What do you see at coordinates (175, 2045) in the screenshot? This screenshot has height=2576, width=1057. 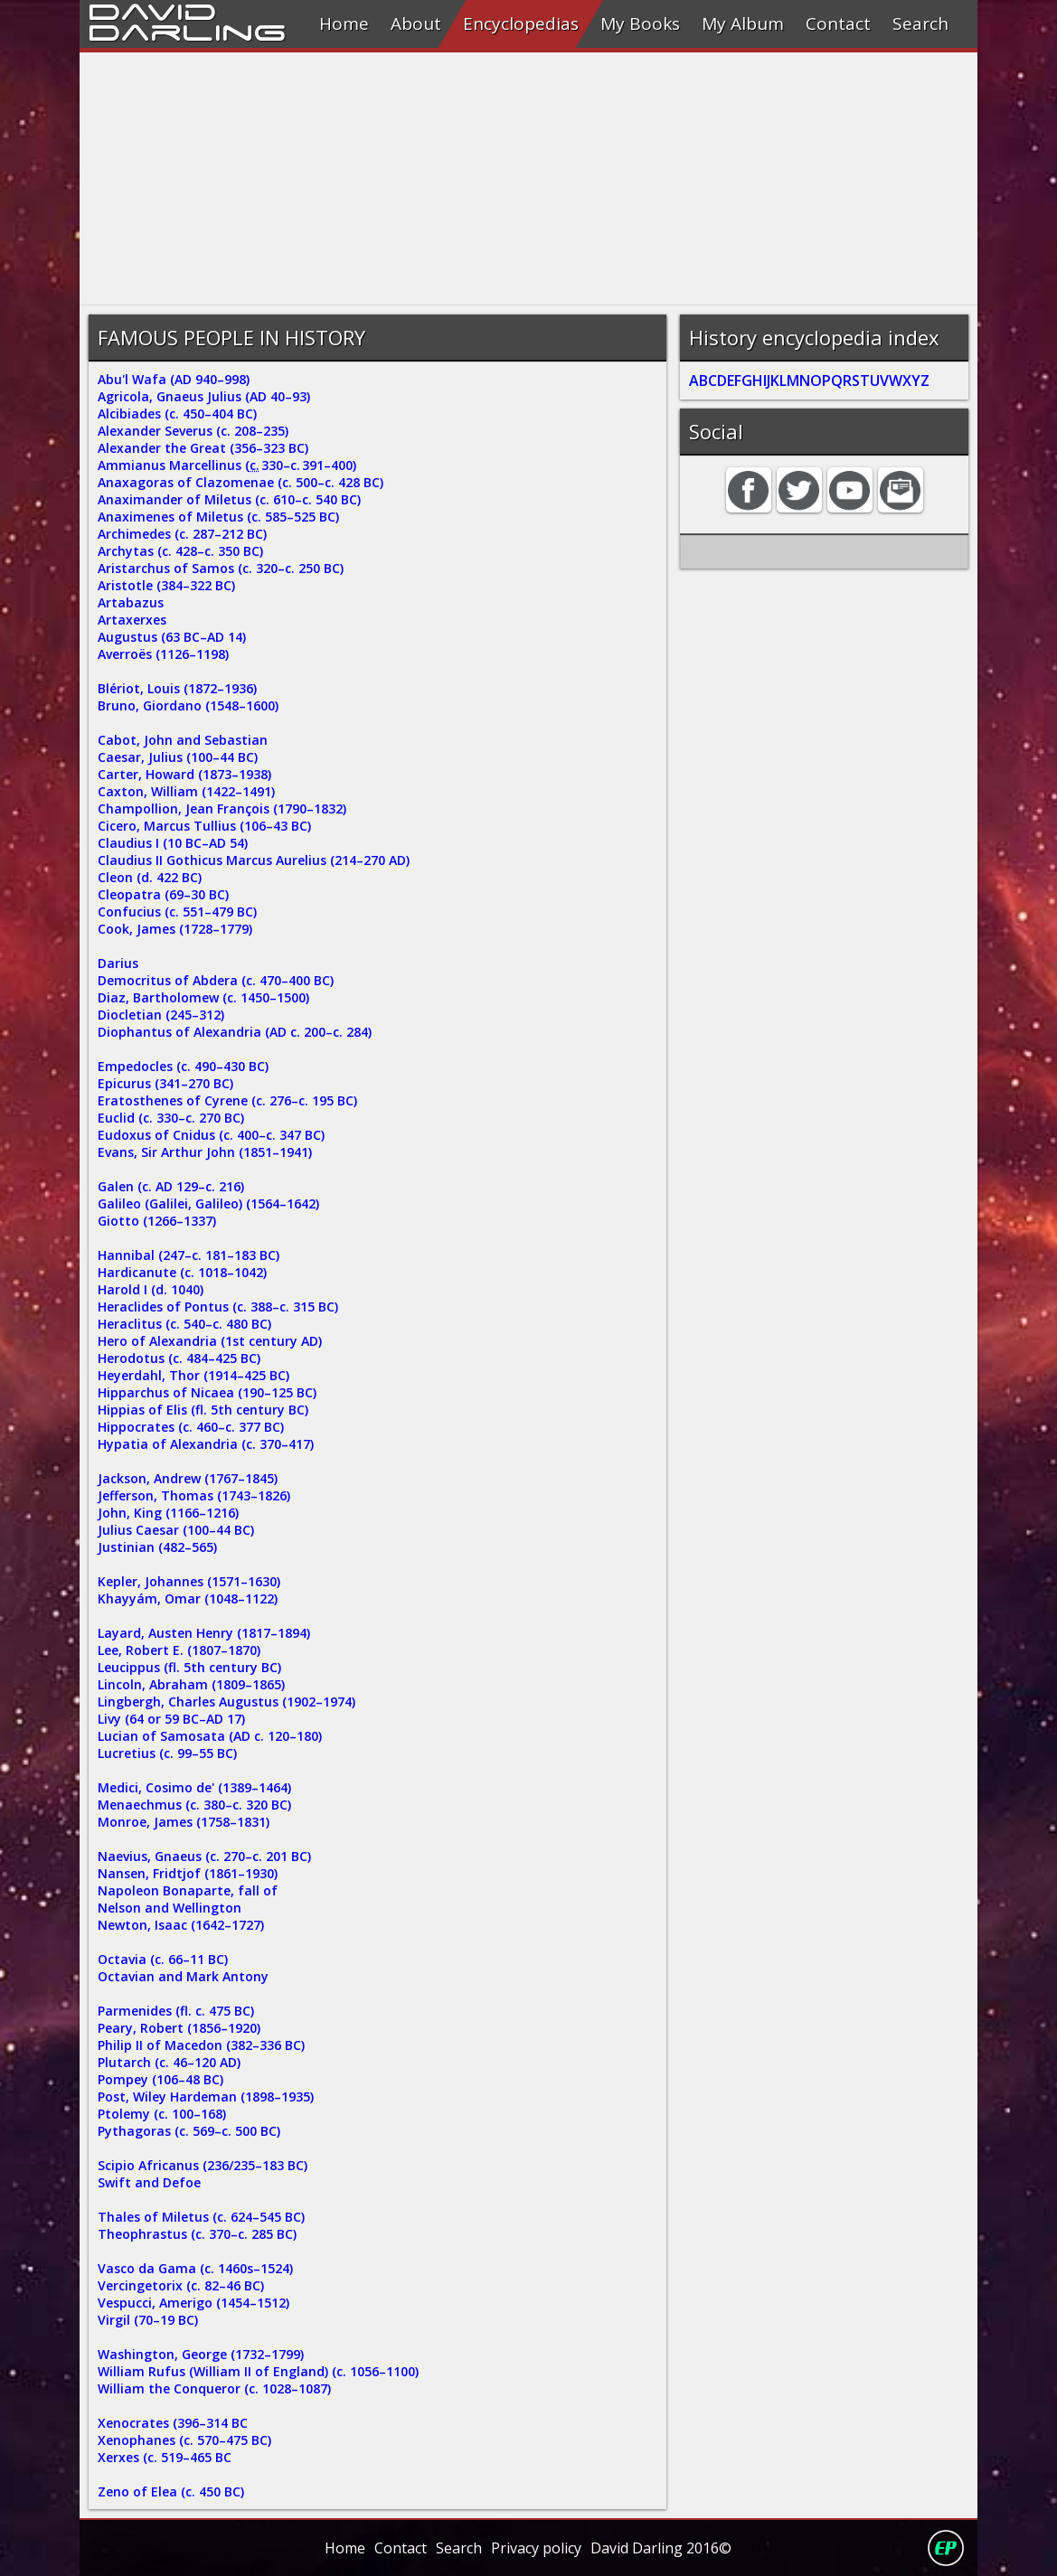 I see `Philip II of Macedon (382` at bounding box center [175, 2045].